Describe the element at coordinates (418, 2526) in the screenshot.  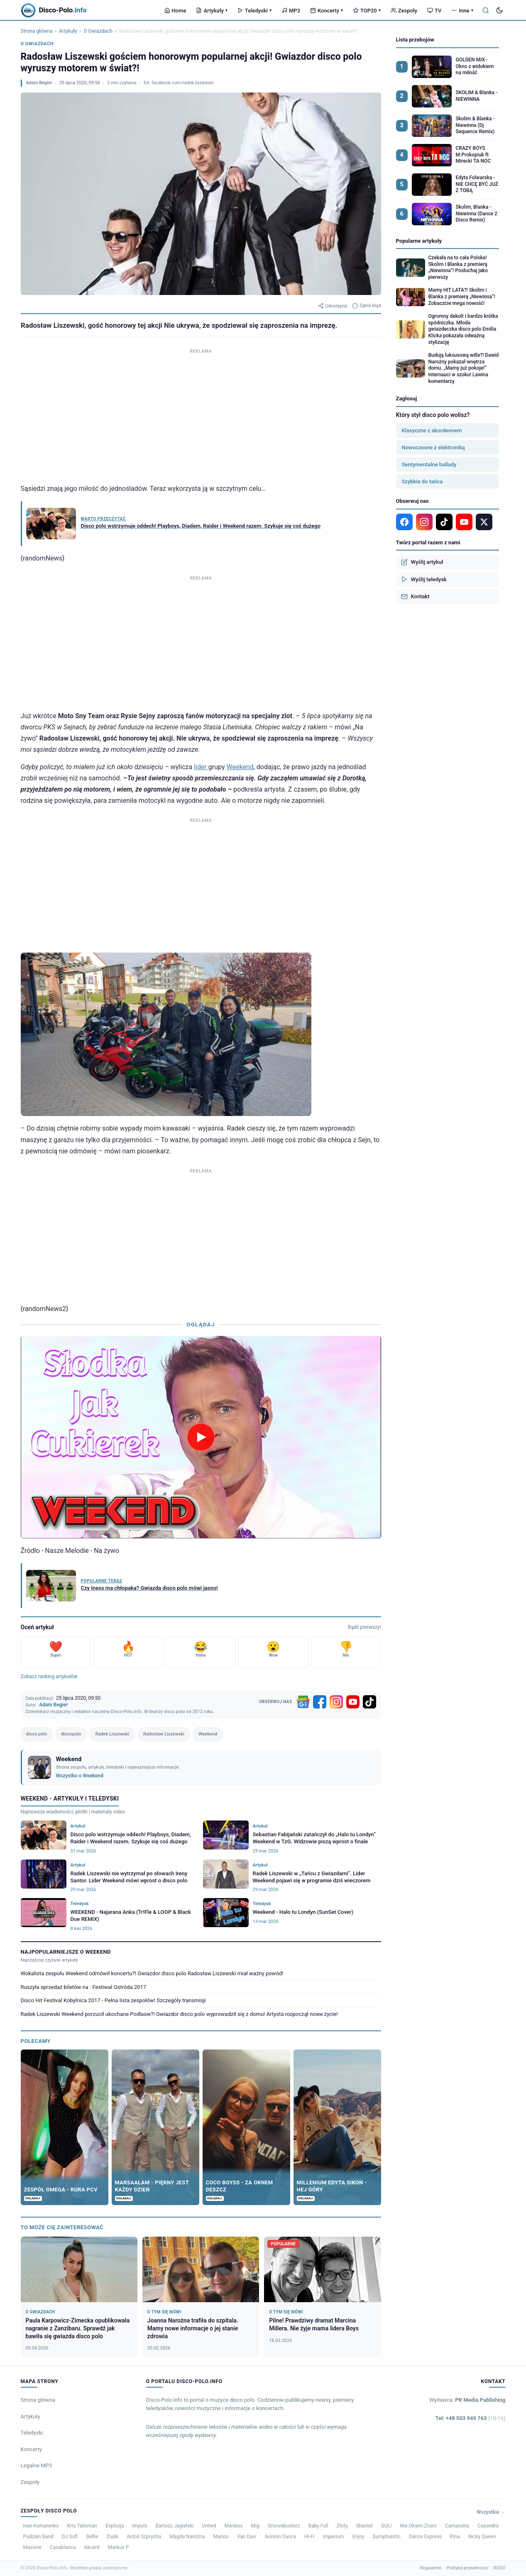
I see `Nie.Okiem.Znani` at that location.